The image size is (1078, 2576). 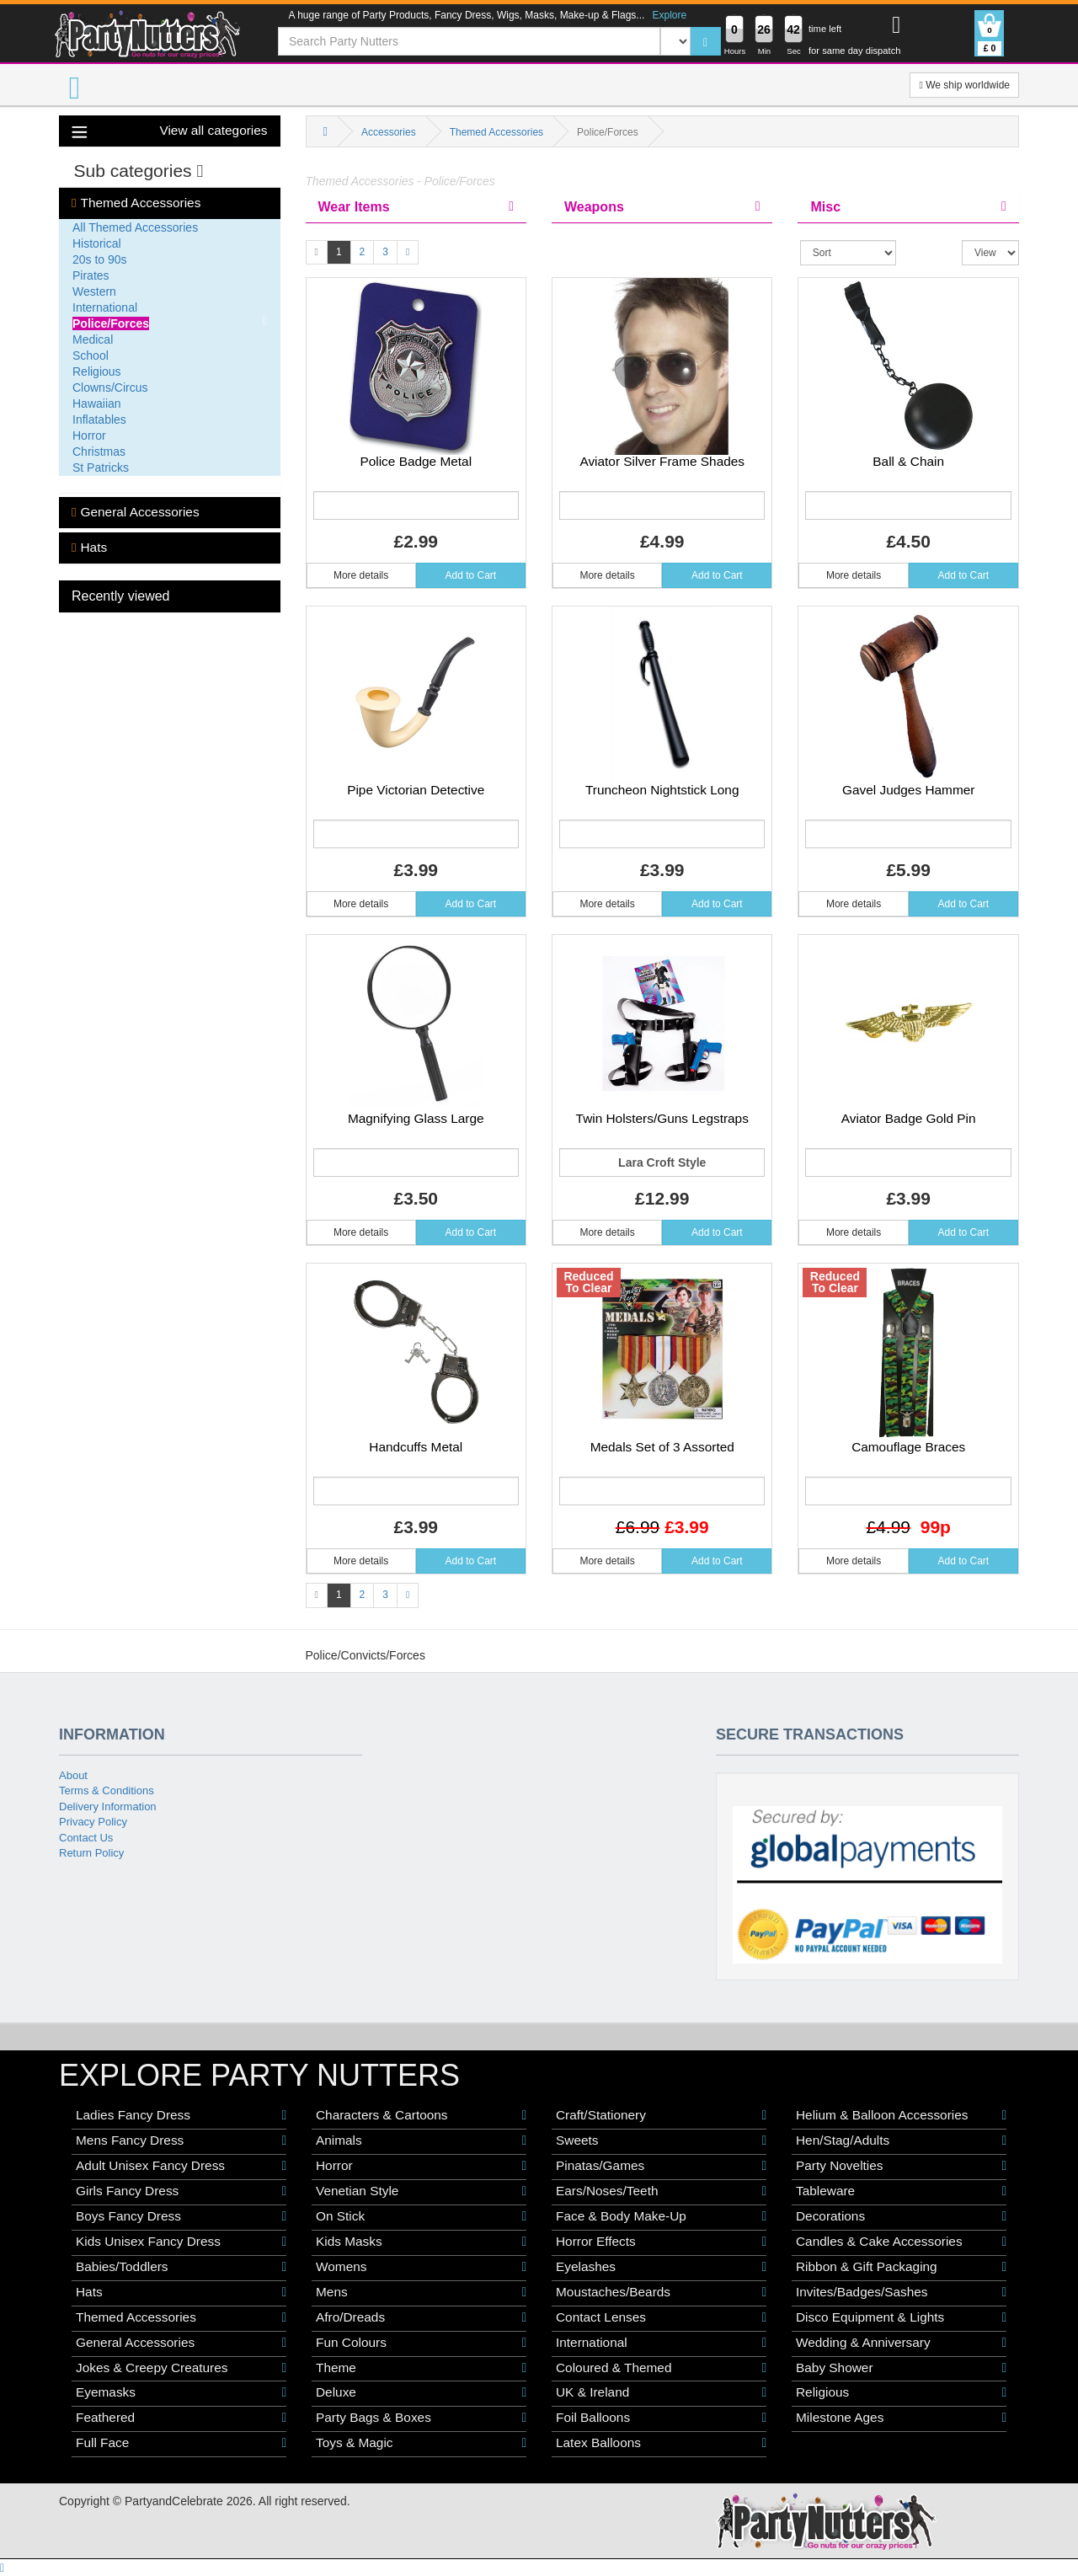 I want to click on Animals, so click(x=421, y=2140).